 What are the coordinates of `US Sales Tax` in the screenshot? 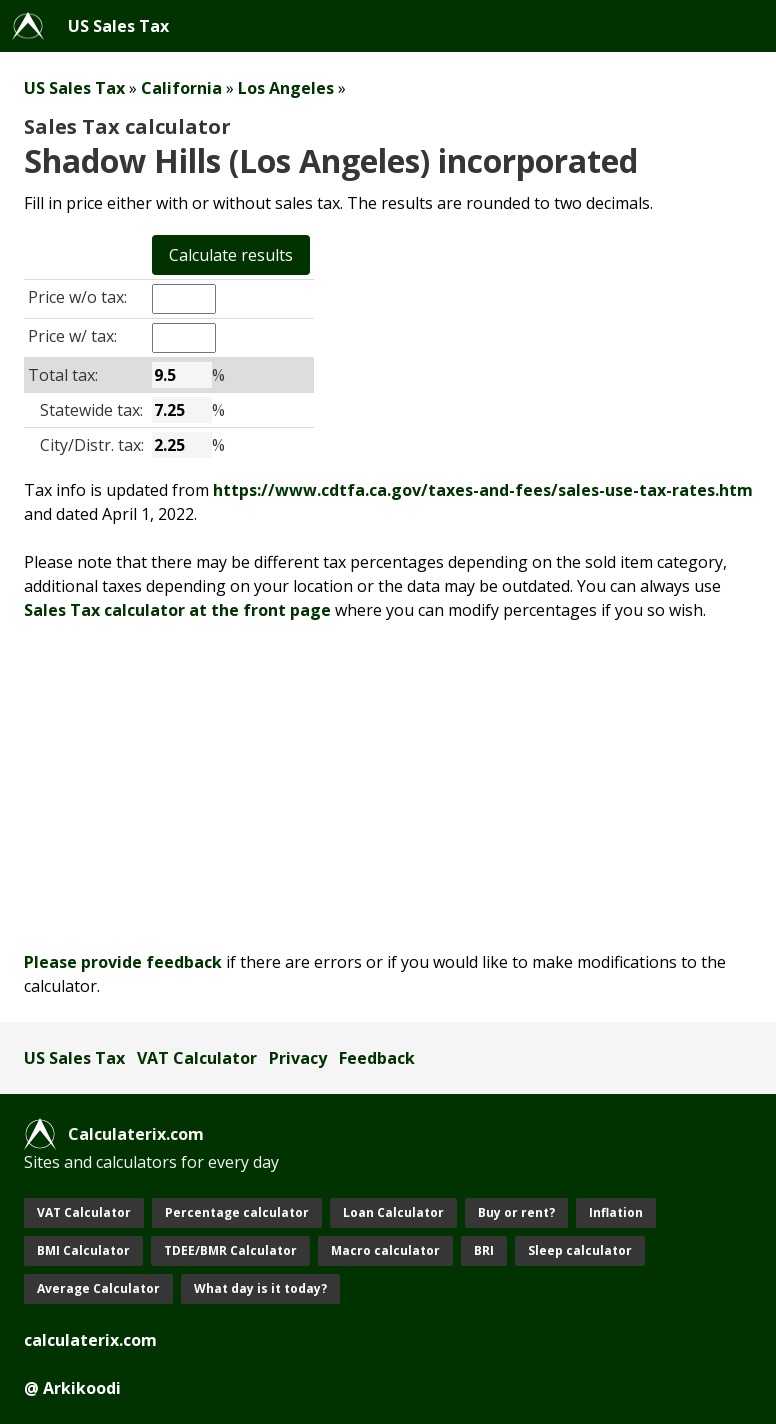 It's located at (118, 26).